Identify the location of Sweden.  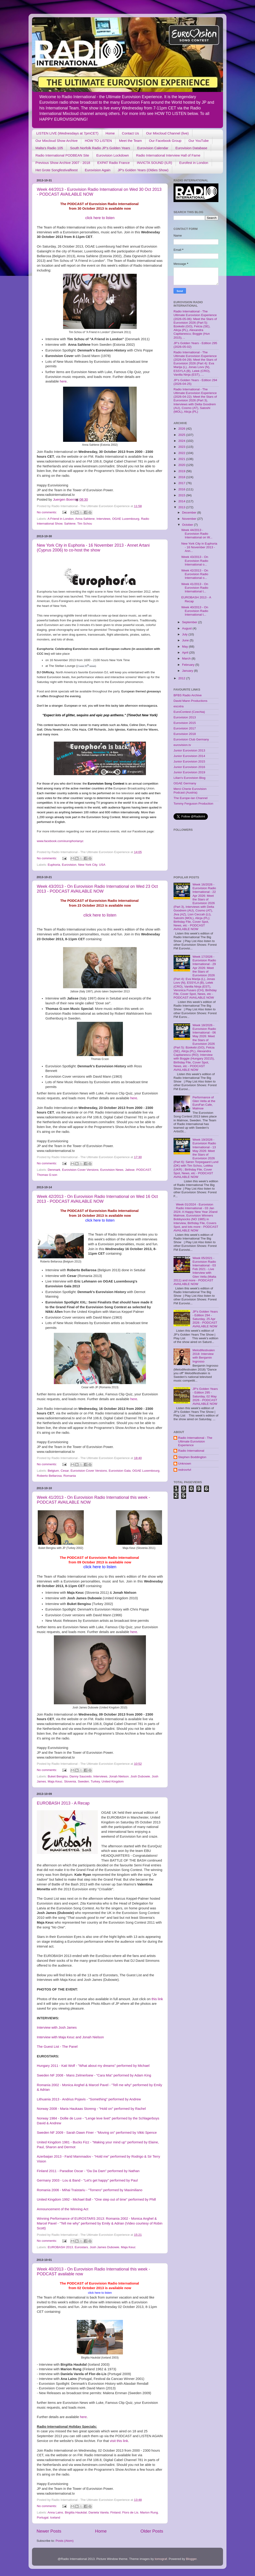
(83, 1781).